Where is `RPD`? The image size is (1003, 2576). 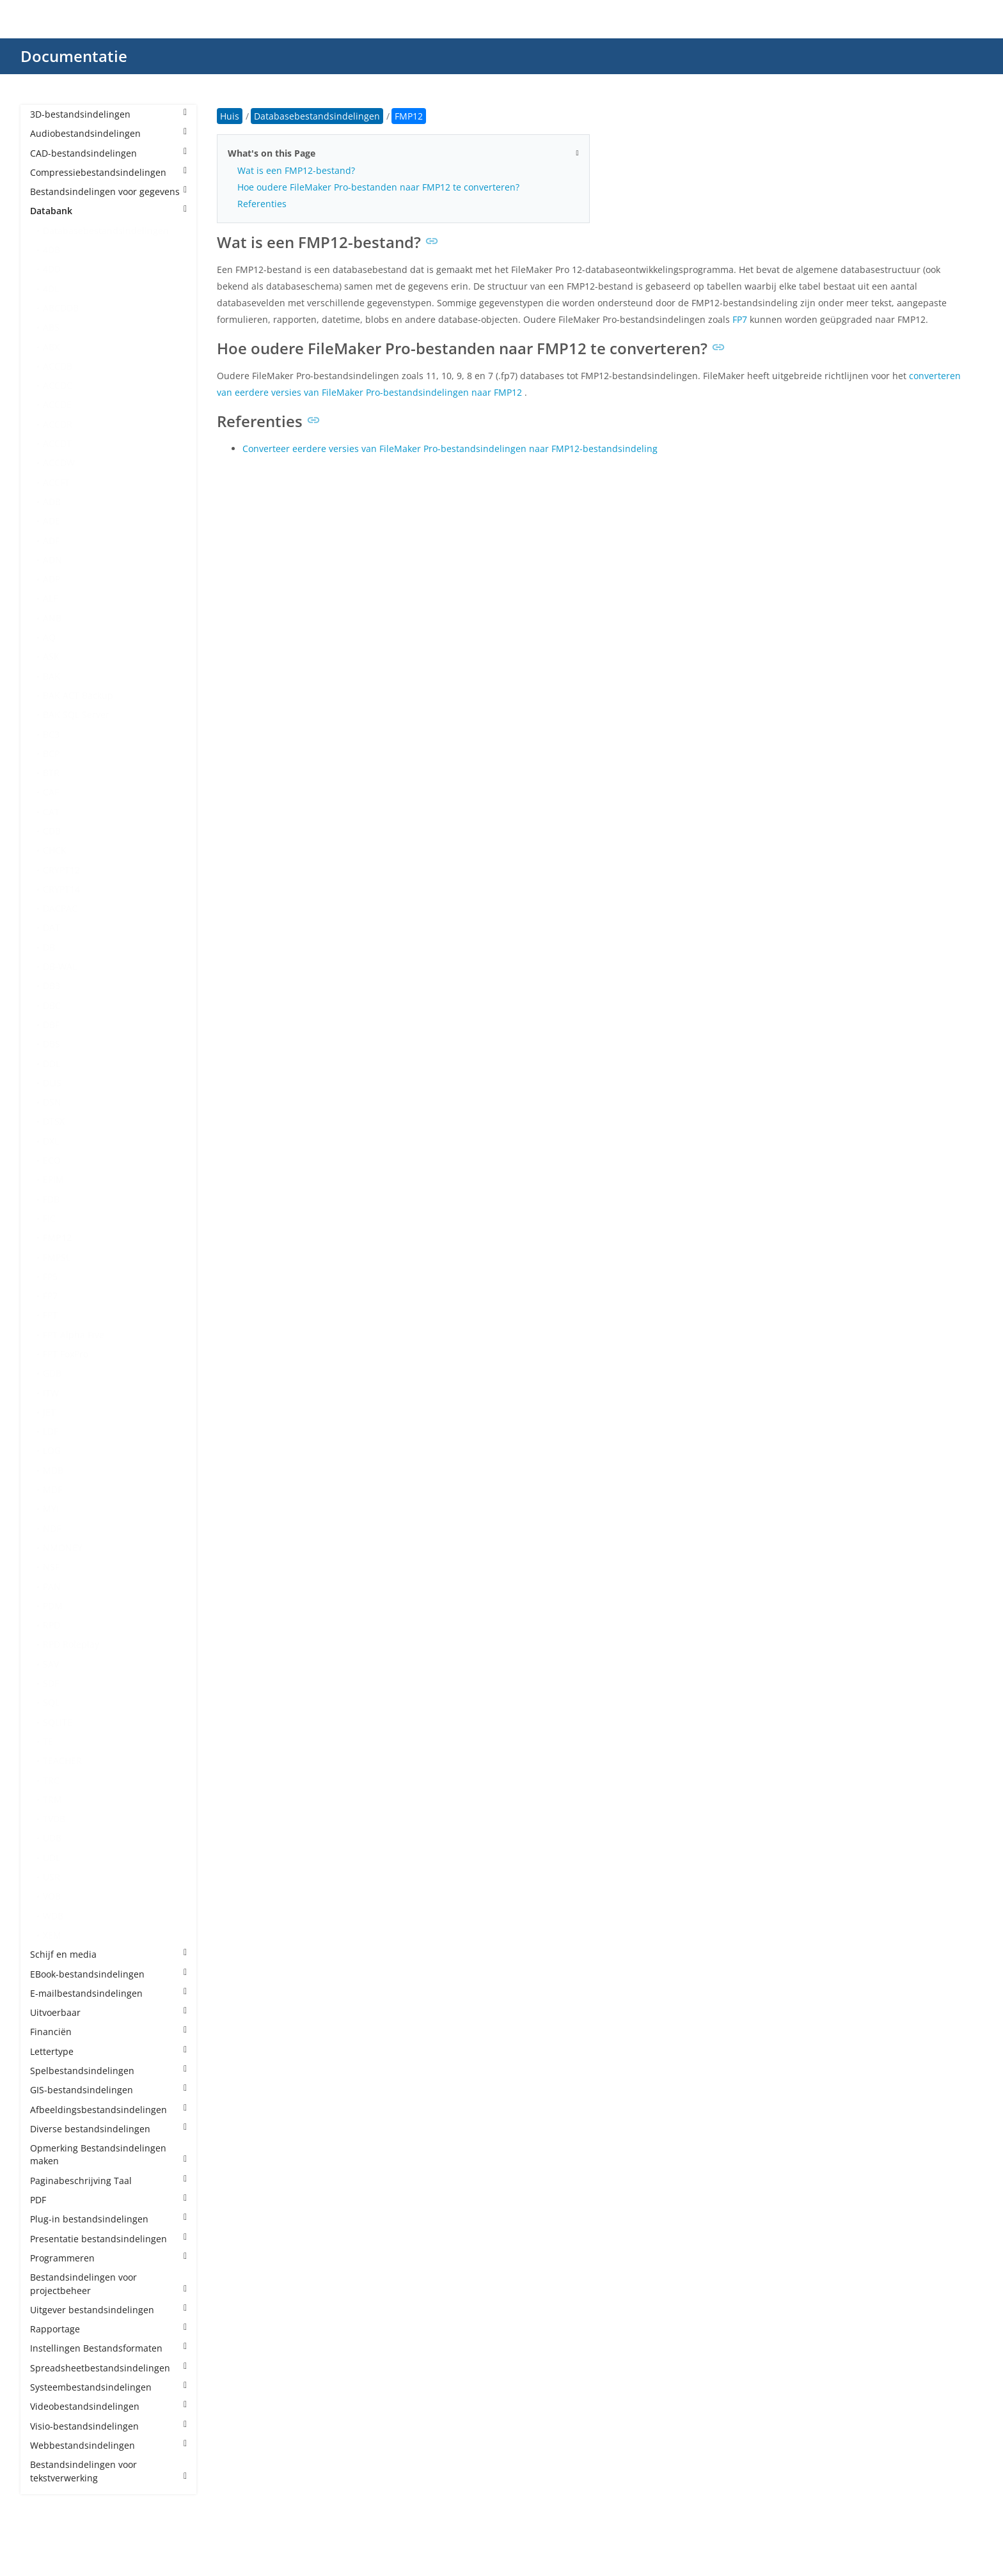
RPD is located at coordinates (51, 1625).